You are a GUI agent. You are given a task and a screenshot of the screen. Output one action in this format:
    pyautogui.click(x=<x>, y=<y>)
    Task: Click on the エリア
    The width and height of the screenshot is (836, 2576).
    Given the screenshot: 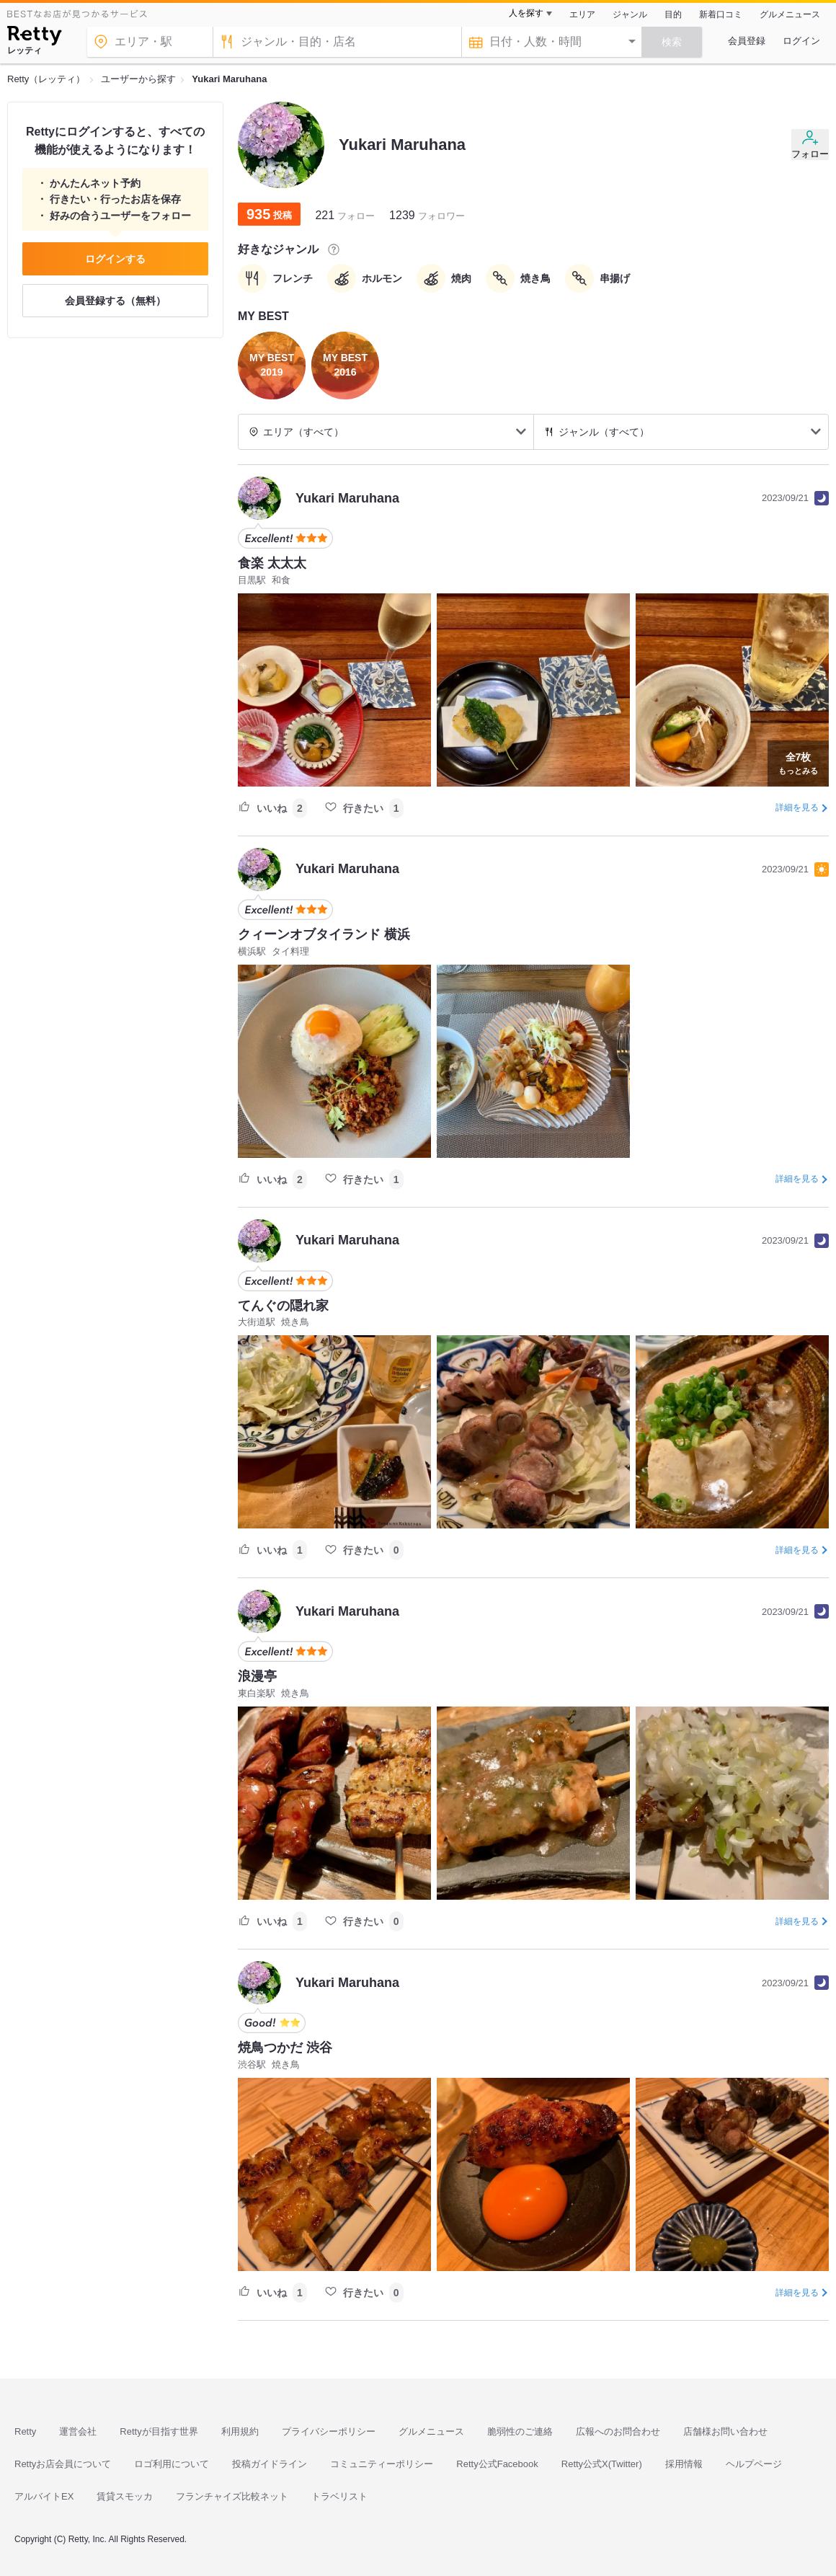 What is the action you would take?
    pyautogui.click(x=582, y=14)
    